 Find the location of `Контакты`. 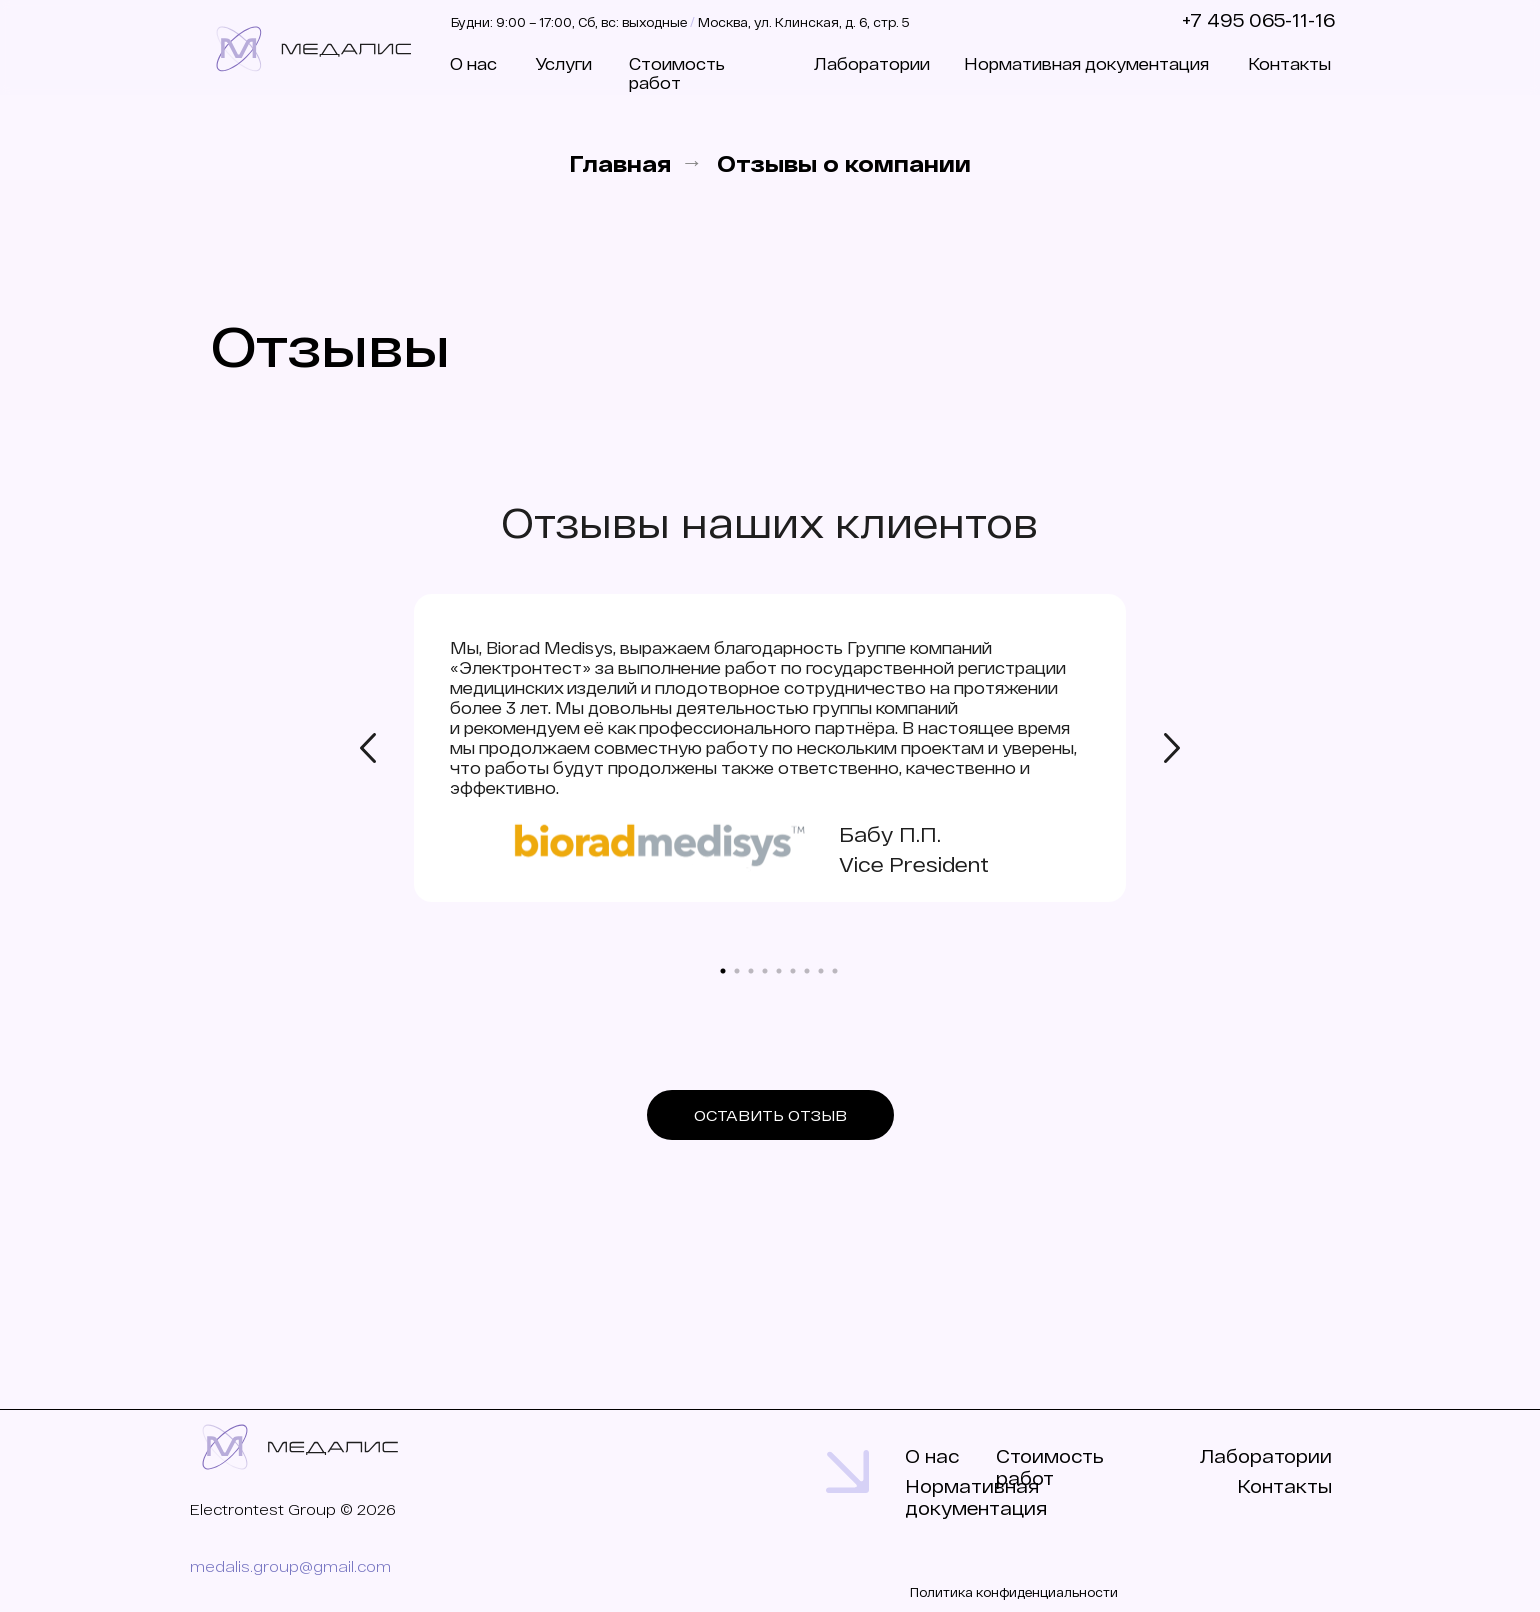

Контакты is located at coordinates (1289, 63).